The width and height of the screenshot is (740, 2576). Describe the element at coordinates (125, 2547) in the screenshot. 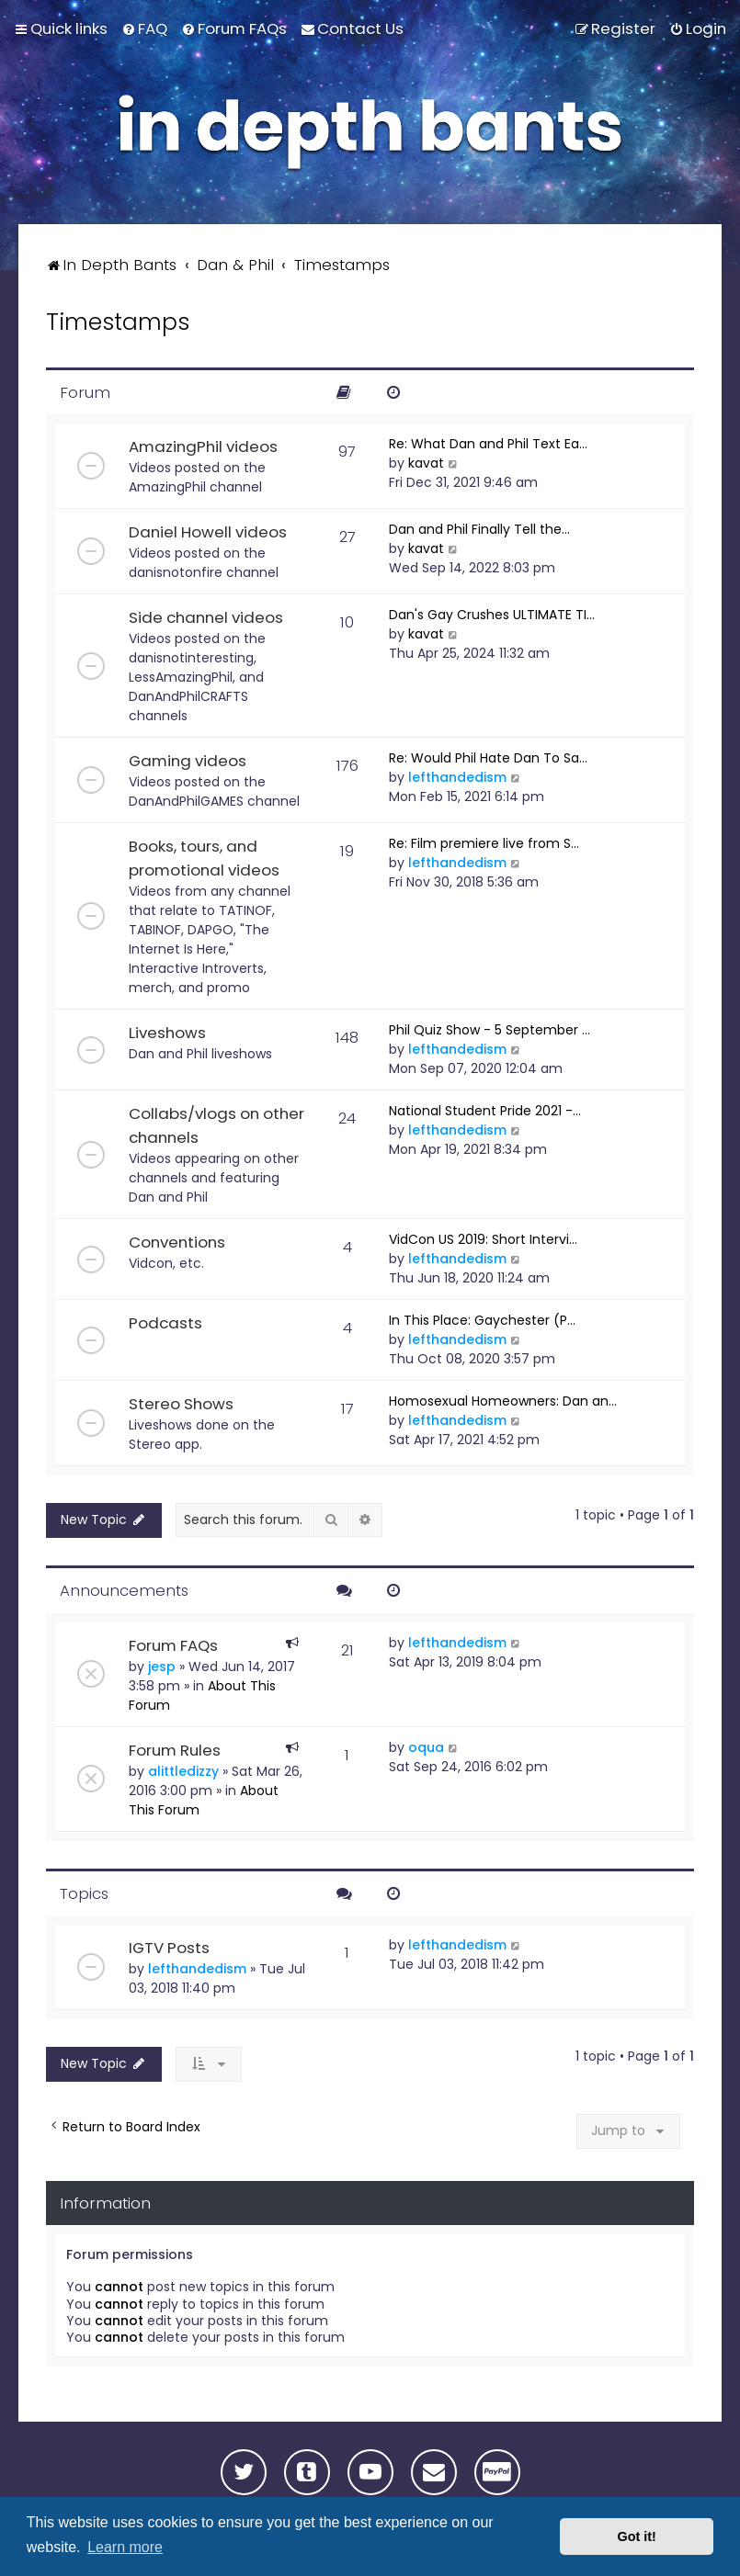

I see `Learn more [button]` at that location.